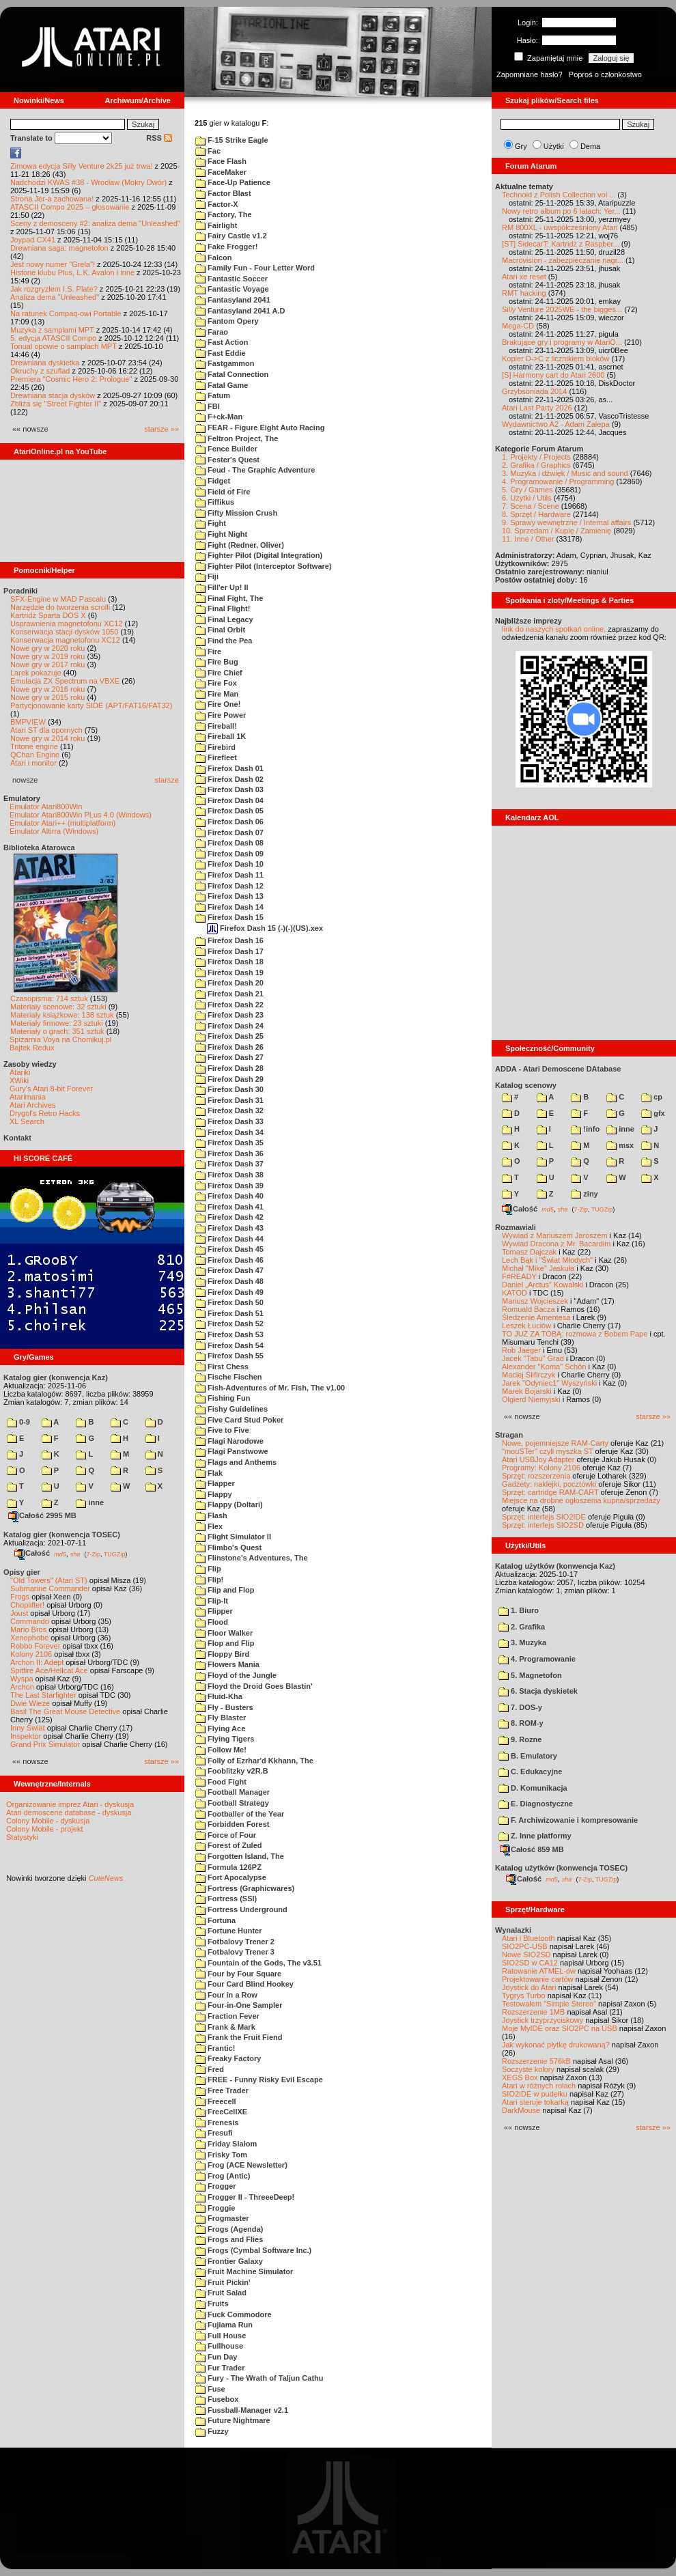 The height and width of the screenshot is (2576, 676). I want to click on Final Flight!, so click(222, 608).